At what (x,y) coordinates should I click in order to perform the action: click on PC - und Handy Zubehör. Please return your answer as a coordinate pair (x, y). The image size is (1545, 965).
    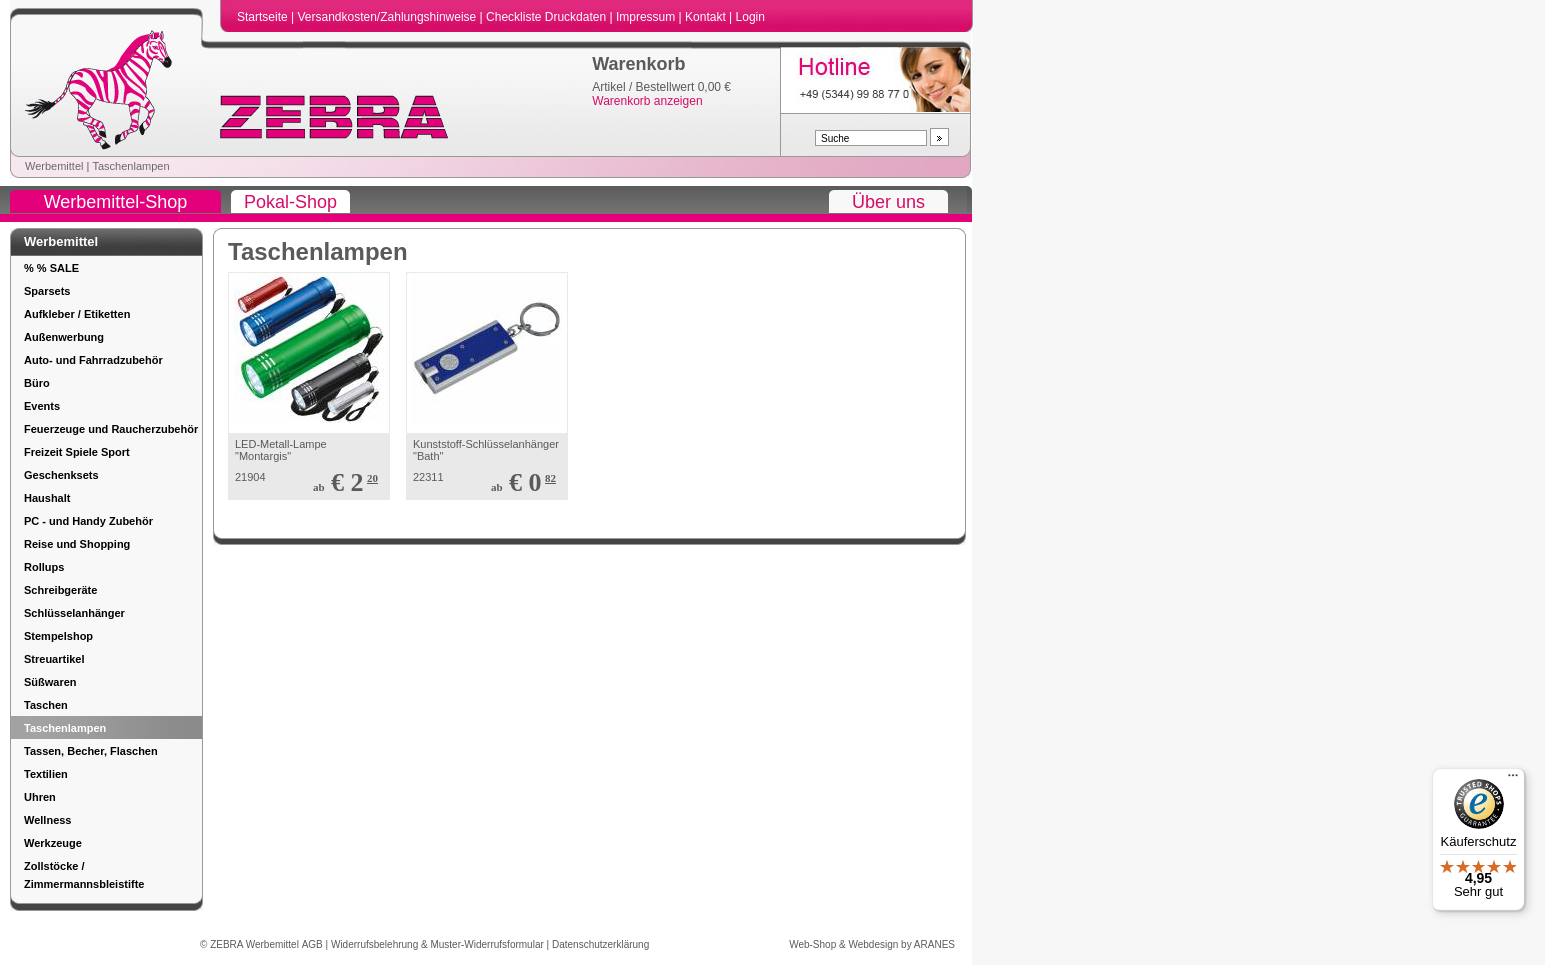
    Looking at the image, I should click on (88, 521).